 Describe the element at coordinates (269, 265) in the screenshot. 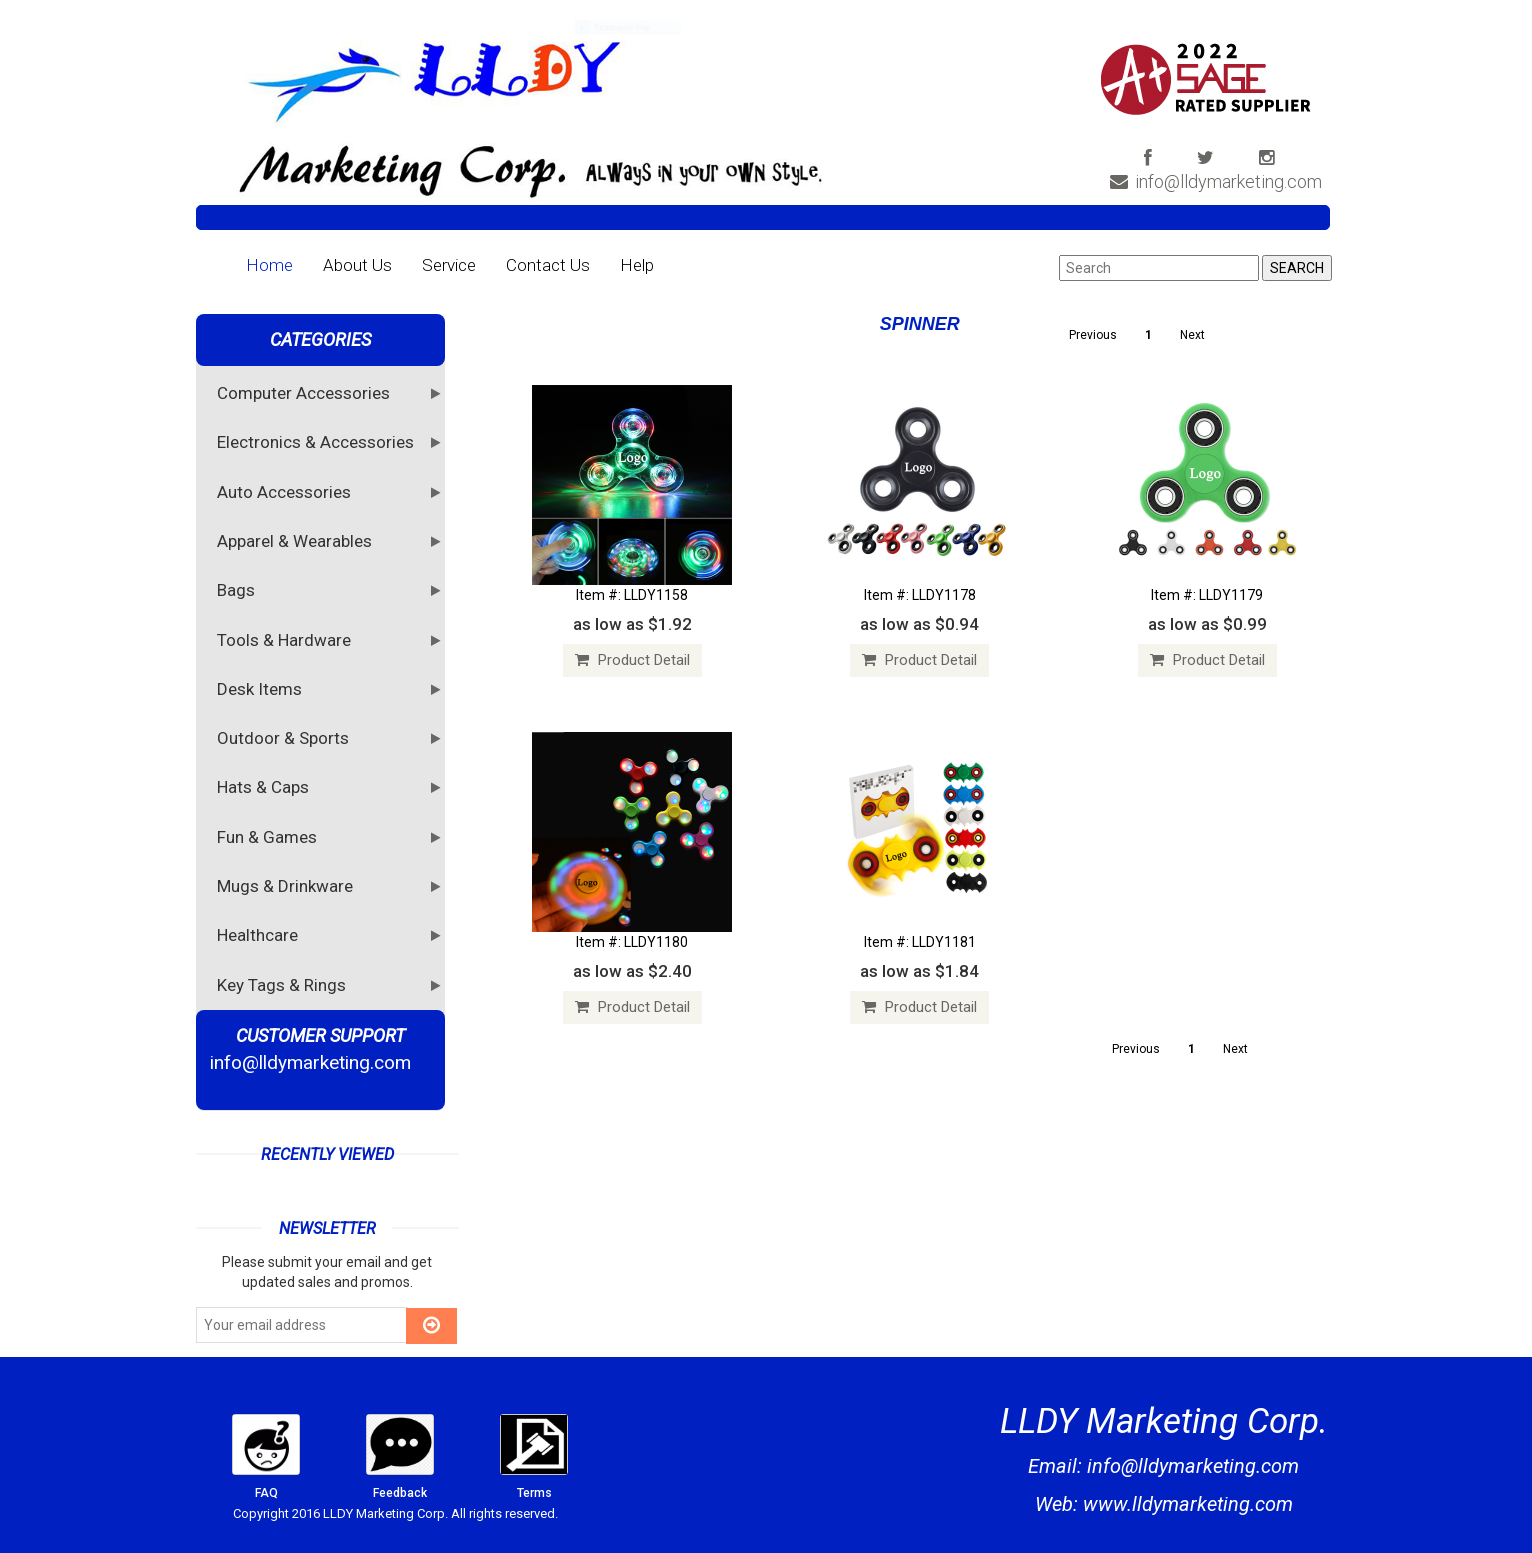

I see `Home` at that location.